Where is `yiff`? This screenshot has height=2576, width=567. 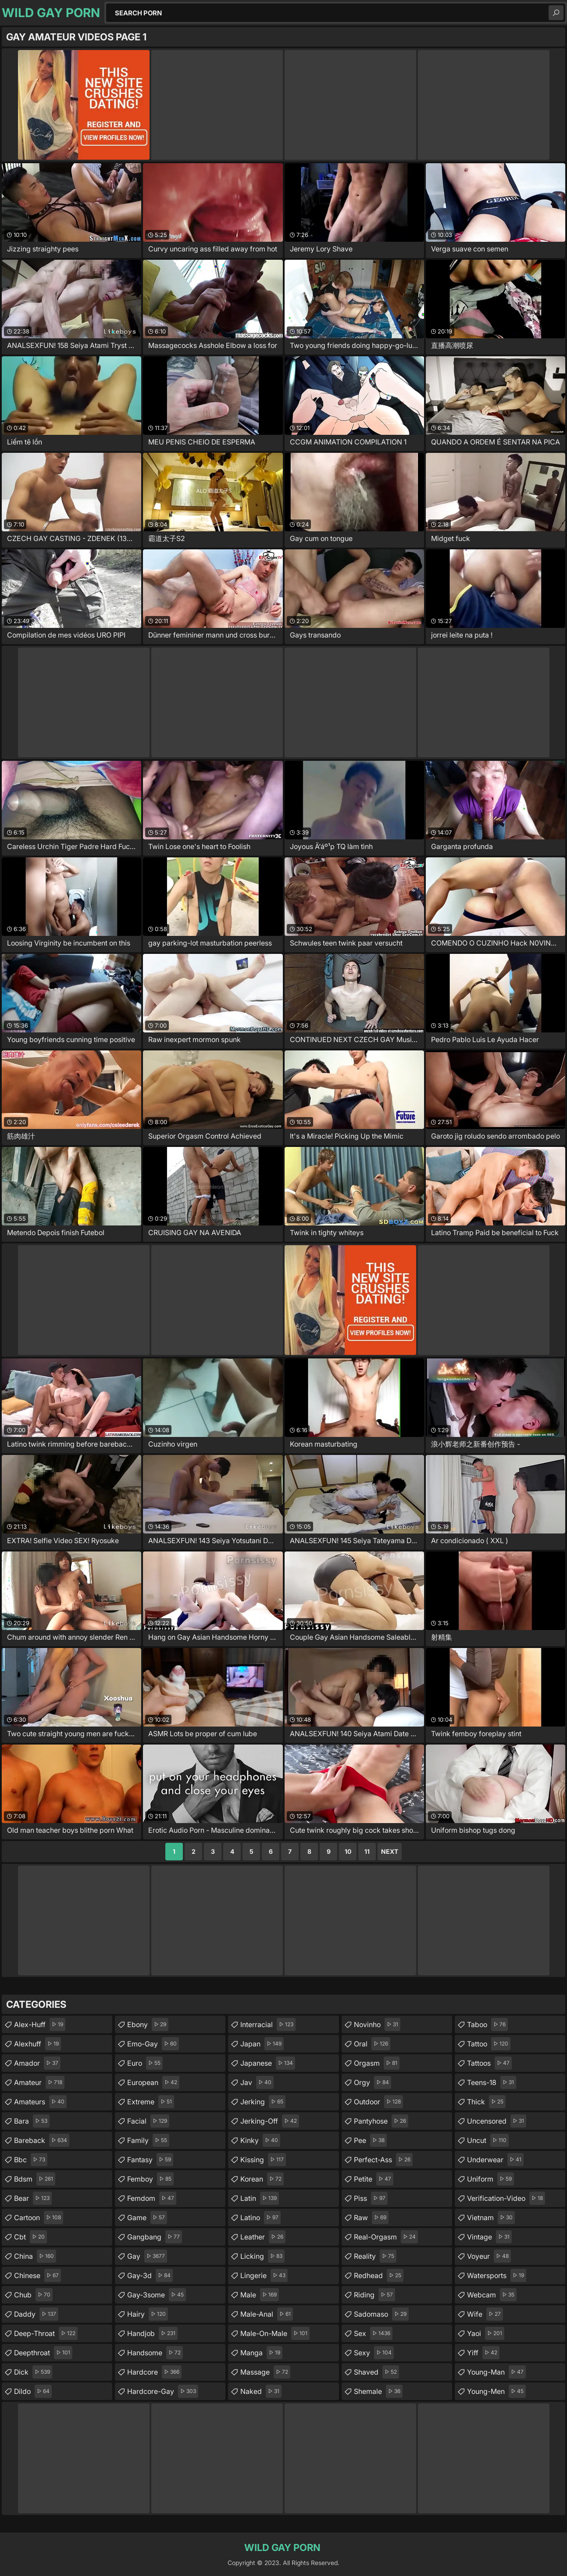 yiff is located at coordinates (483, 2352).